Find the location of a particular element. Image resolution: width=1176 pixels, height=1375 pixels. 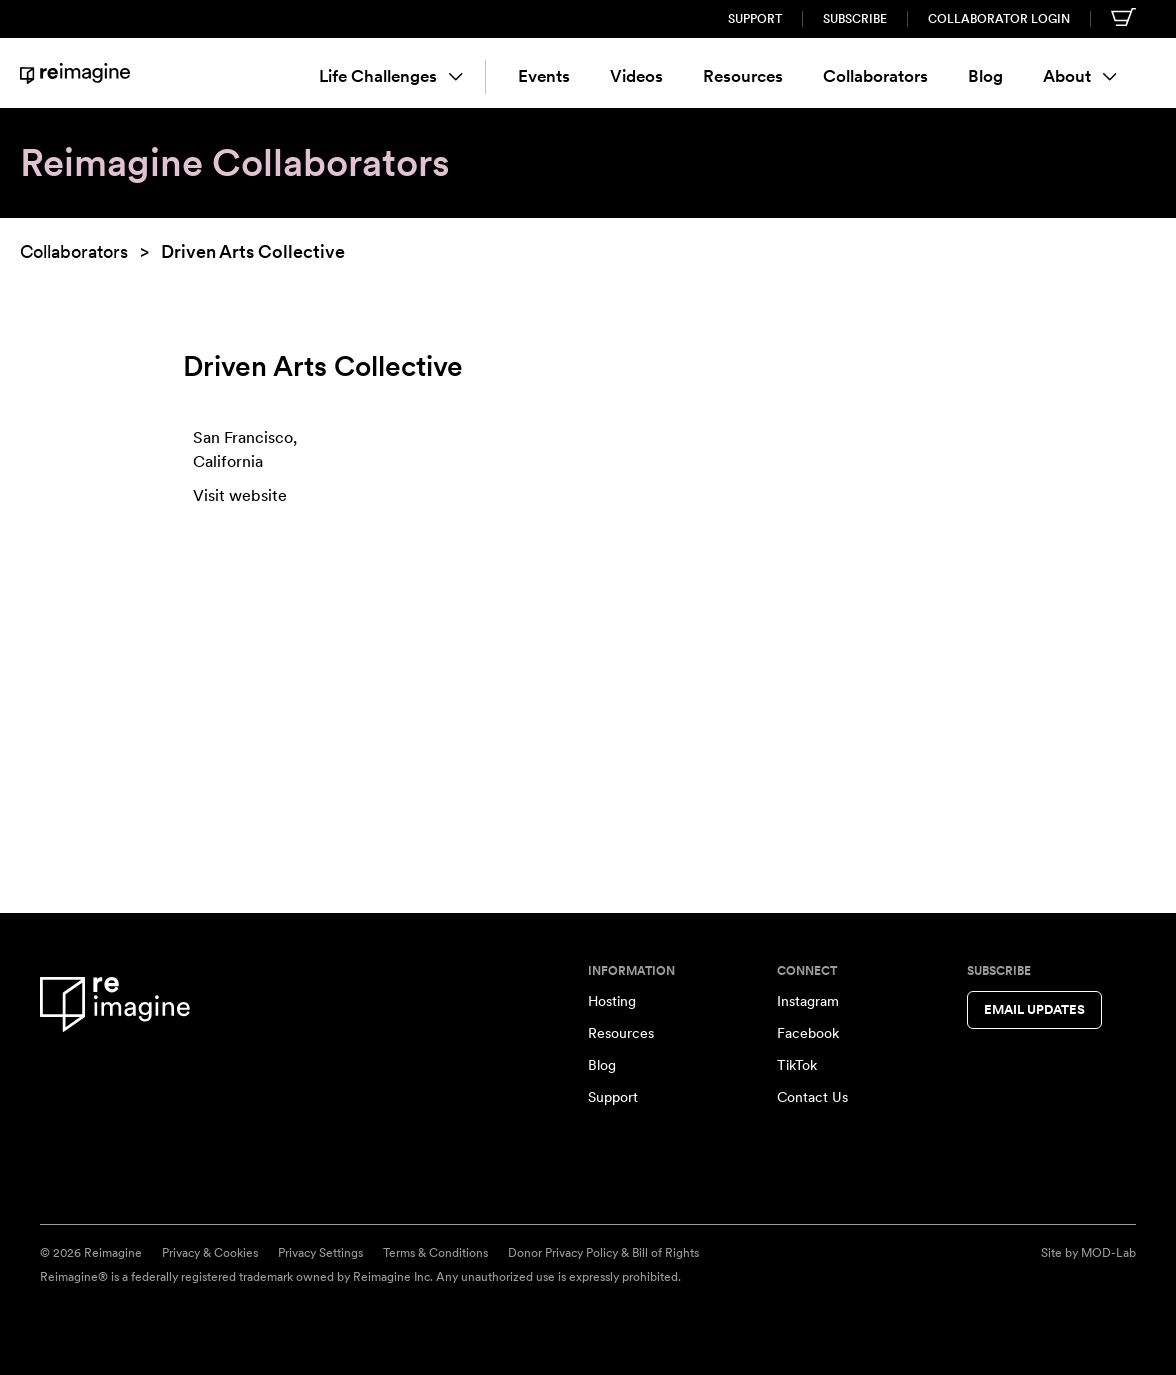

Privacy & Cookies is located at coordinates (210, 1253).